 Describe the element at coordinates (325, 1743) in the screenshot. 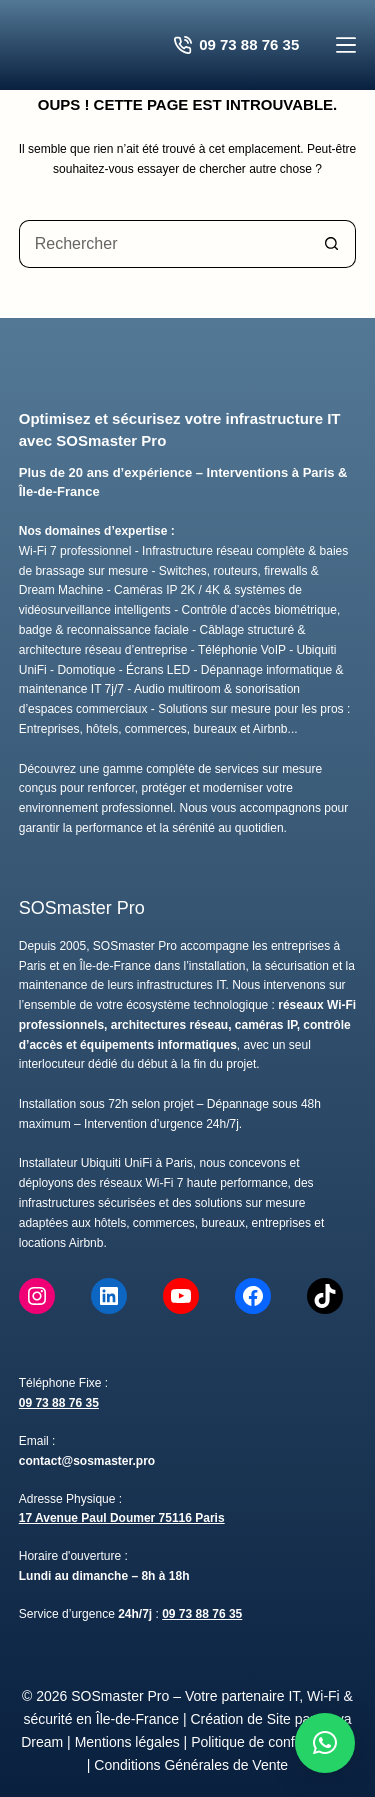

I see `[button]` at that location.